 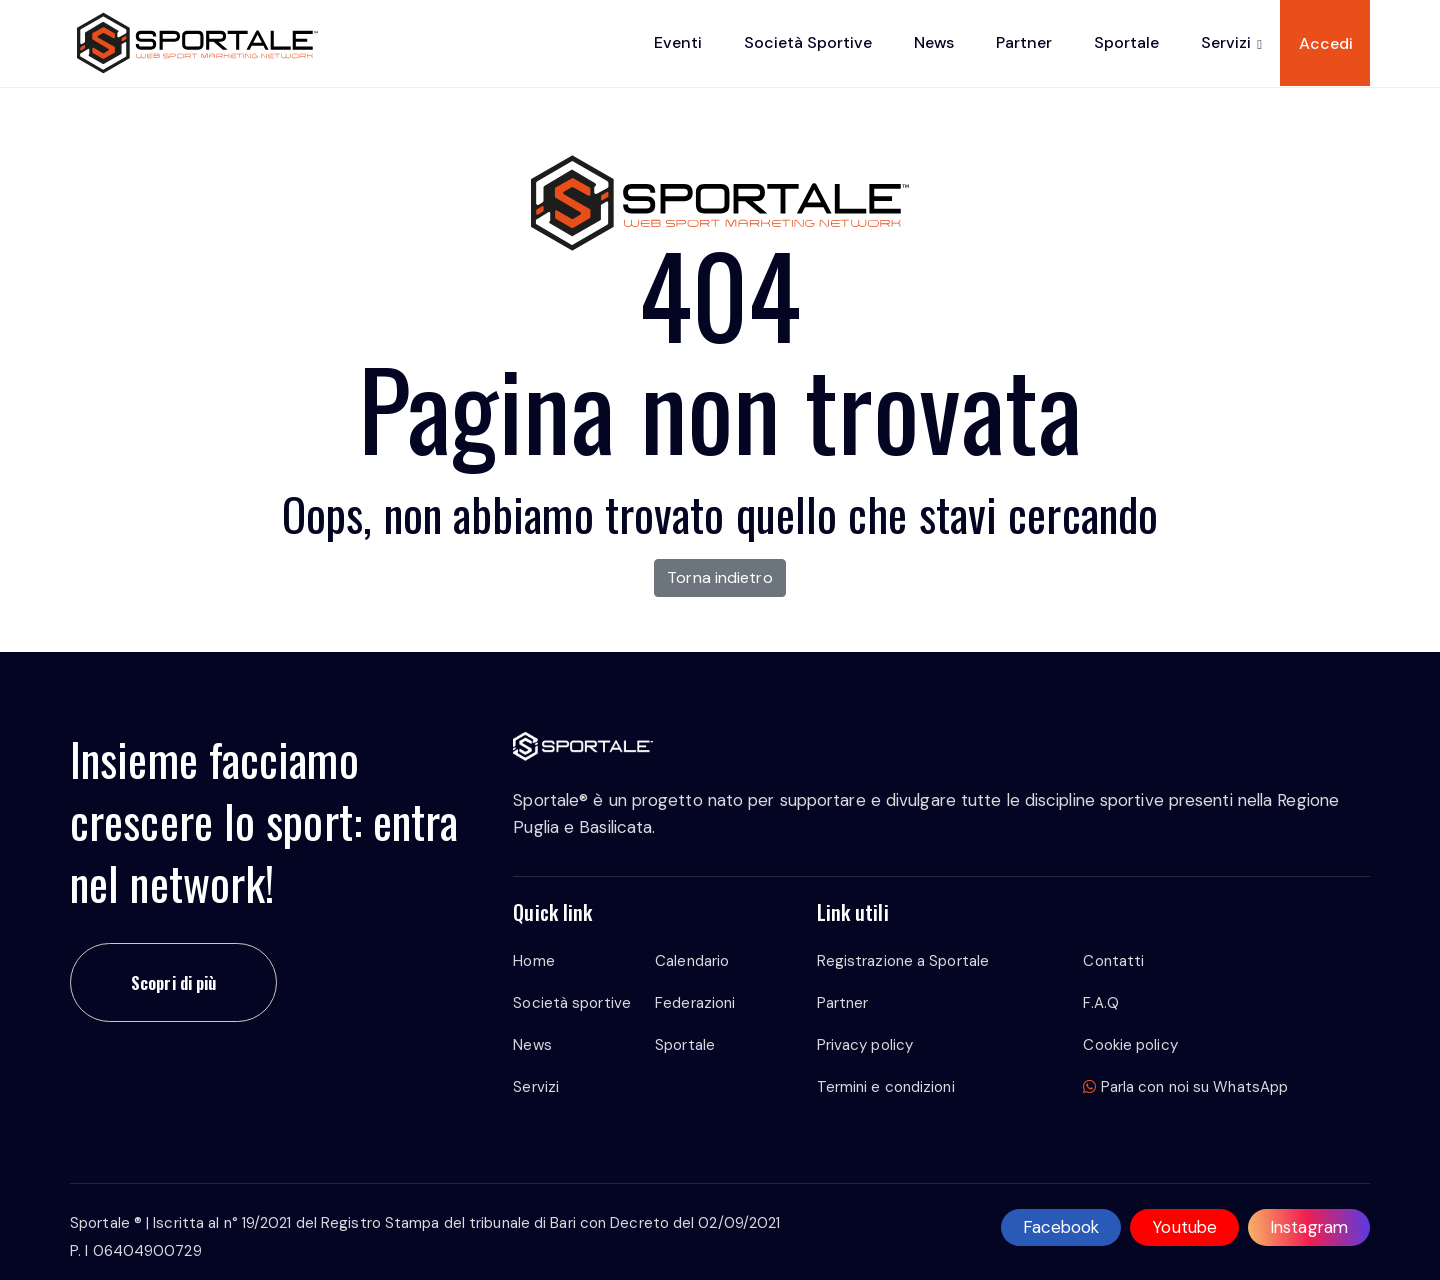 What do you see at coordinates (1184, 1227) in the screenshot?
I see `Youtube [youtube]` at bounding box center [1184, 1227].